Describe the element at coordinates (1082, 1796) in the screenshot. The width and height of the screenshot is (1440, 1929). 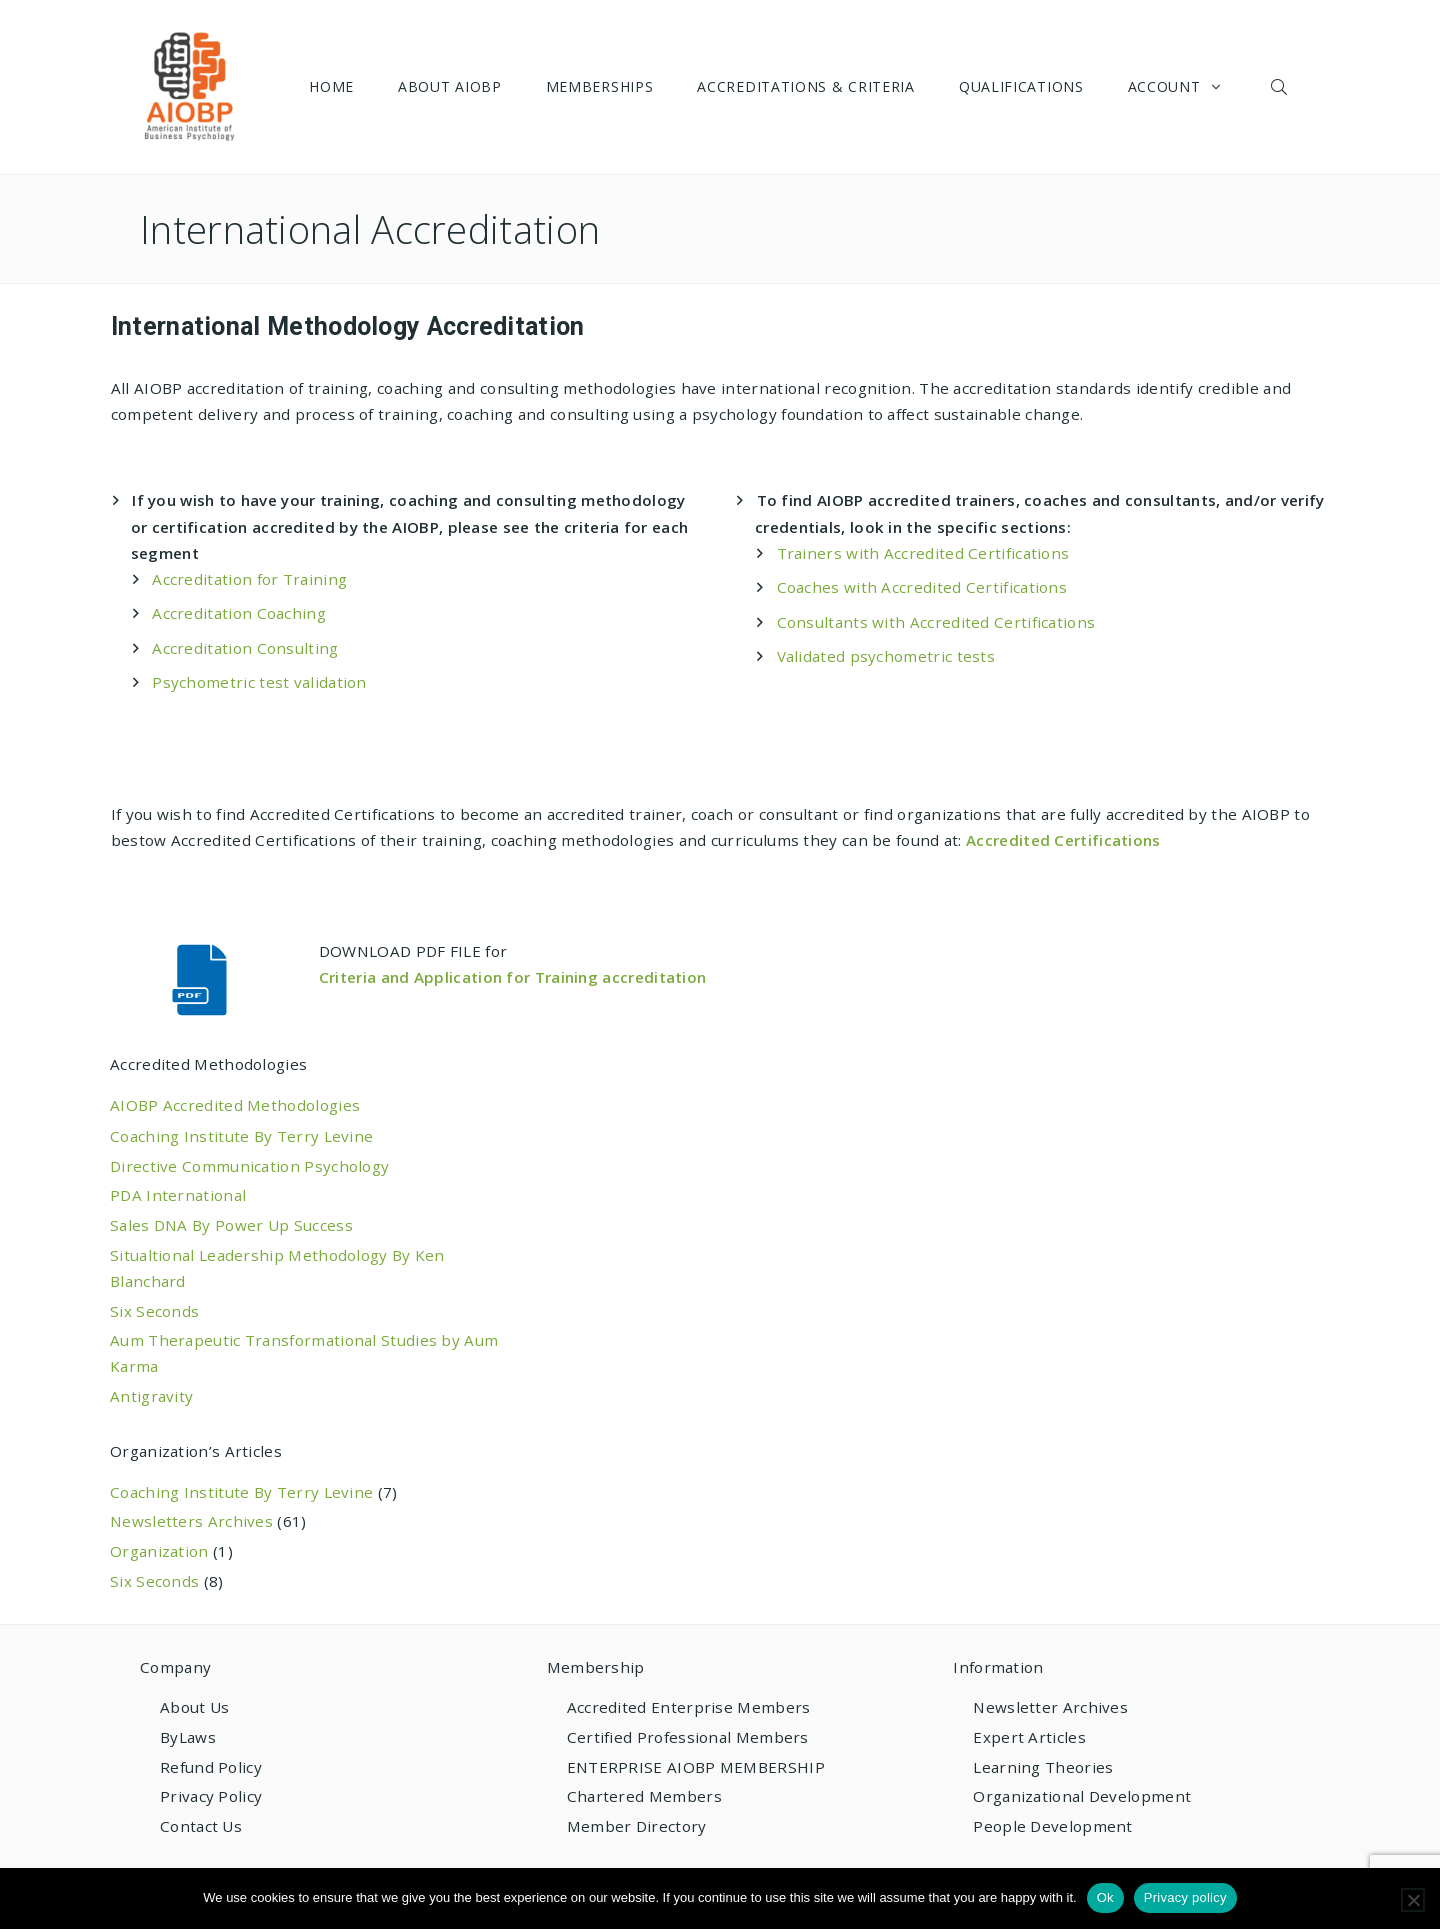
I see `Organizational Development` at that location.